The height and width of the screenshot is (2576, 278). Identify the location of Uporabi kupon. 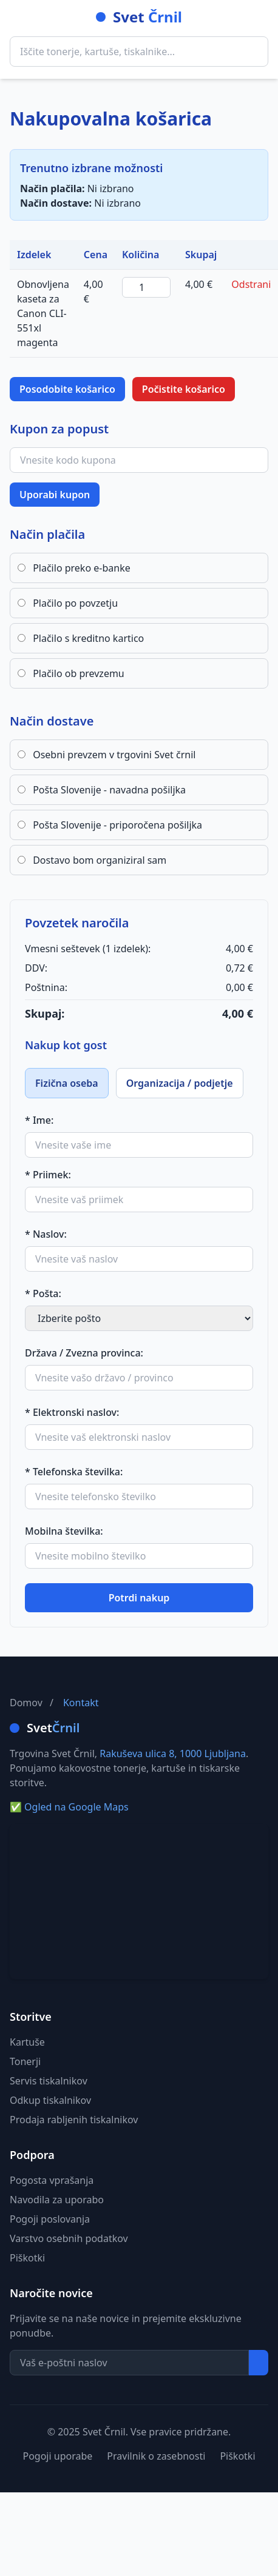
(54, 494).